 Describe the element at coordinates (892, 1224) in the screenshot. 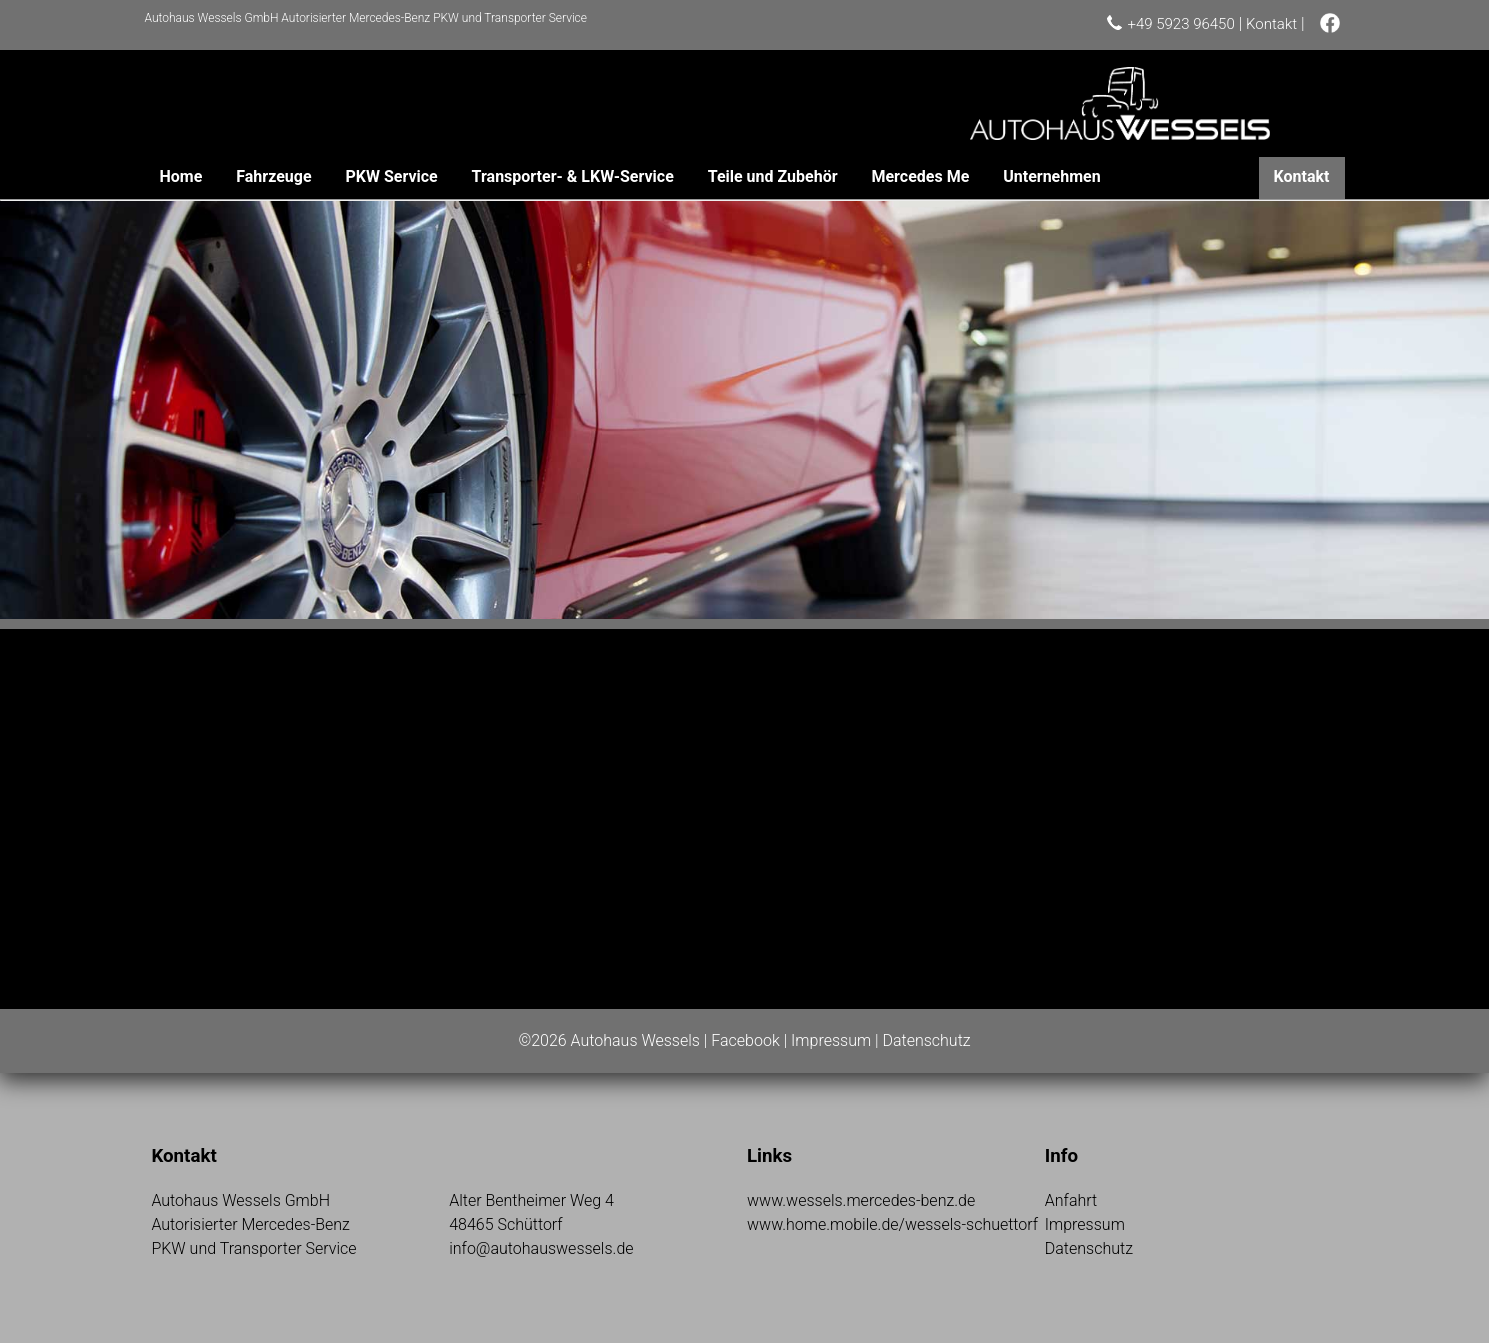

I see `www.home.mobile.de/wessels-schuettorf` at that location.